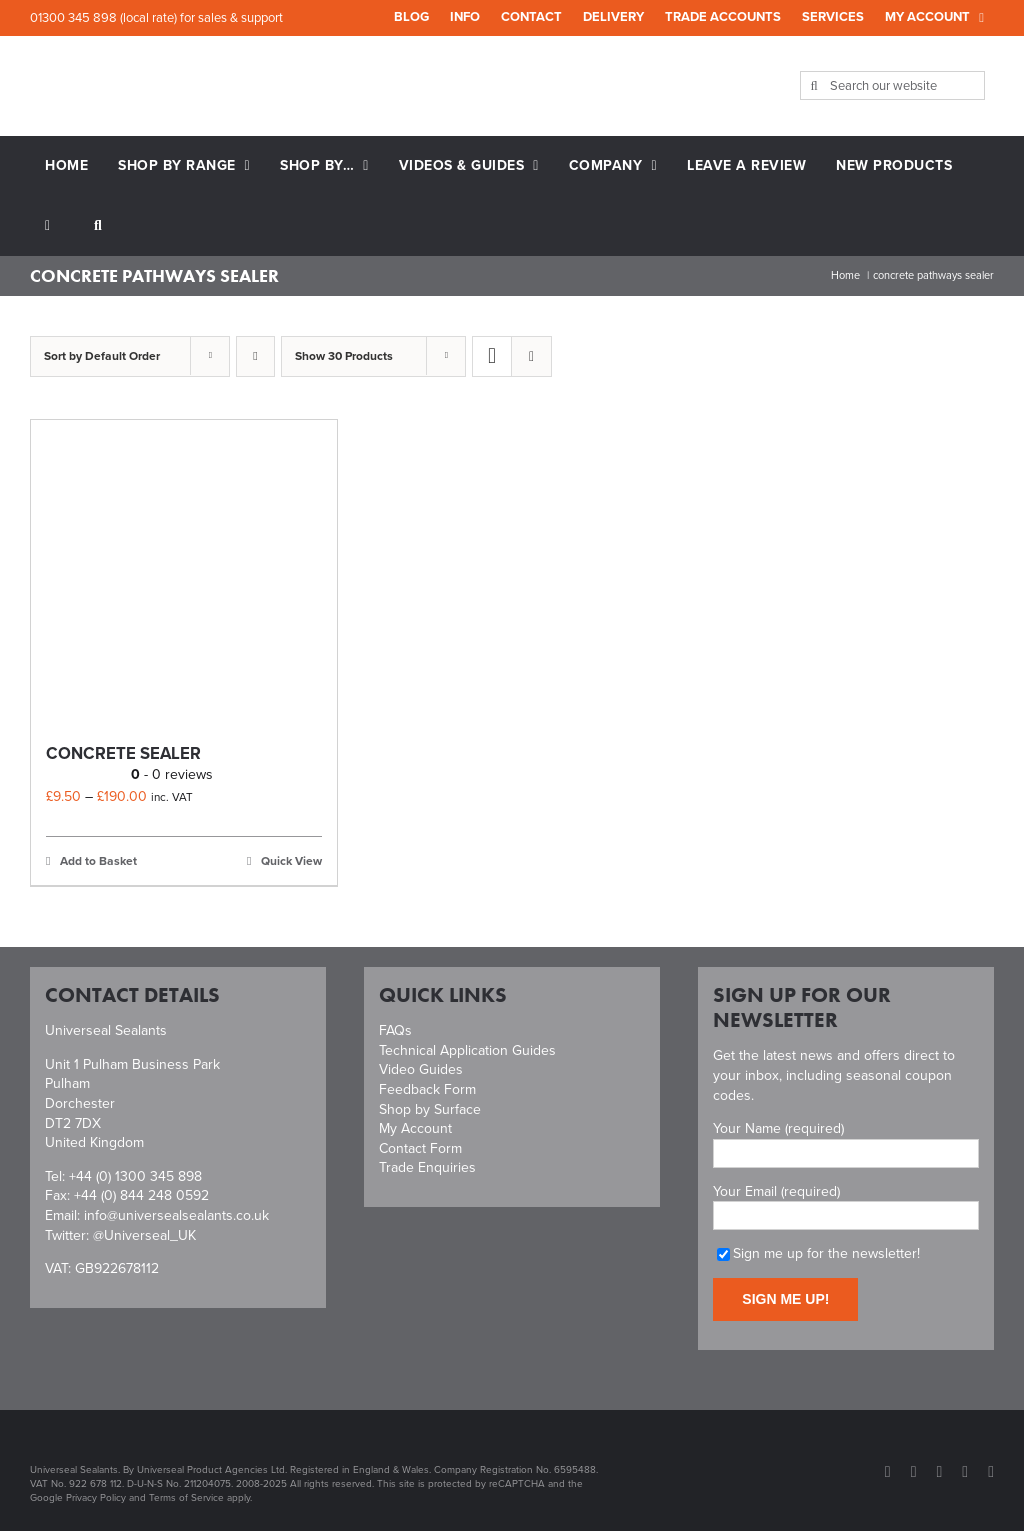 The height and width of the screenshot is (1531, 1024). What do you see at coordinates (395, 1030) in the screenshot?
I see `FAQs` at bounding box center [395, 1030].